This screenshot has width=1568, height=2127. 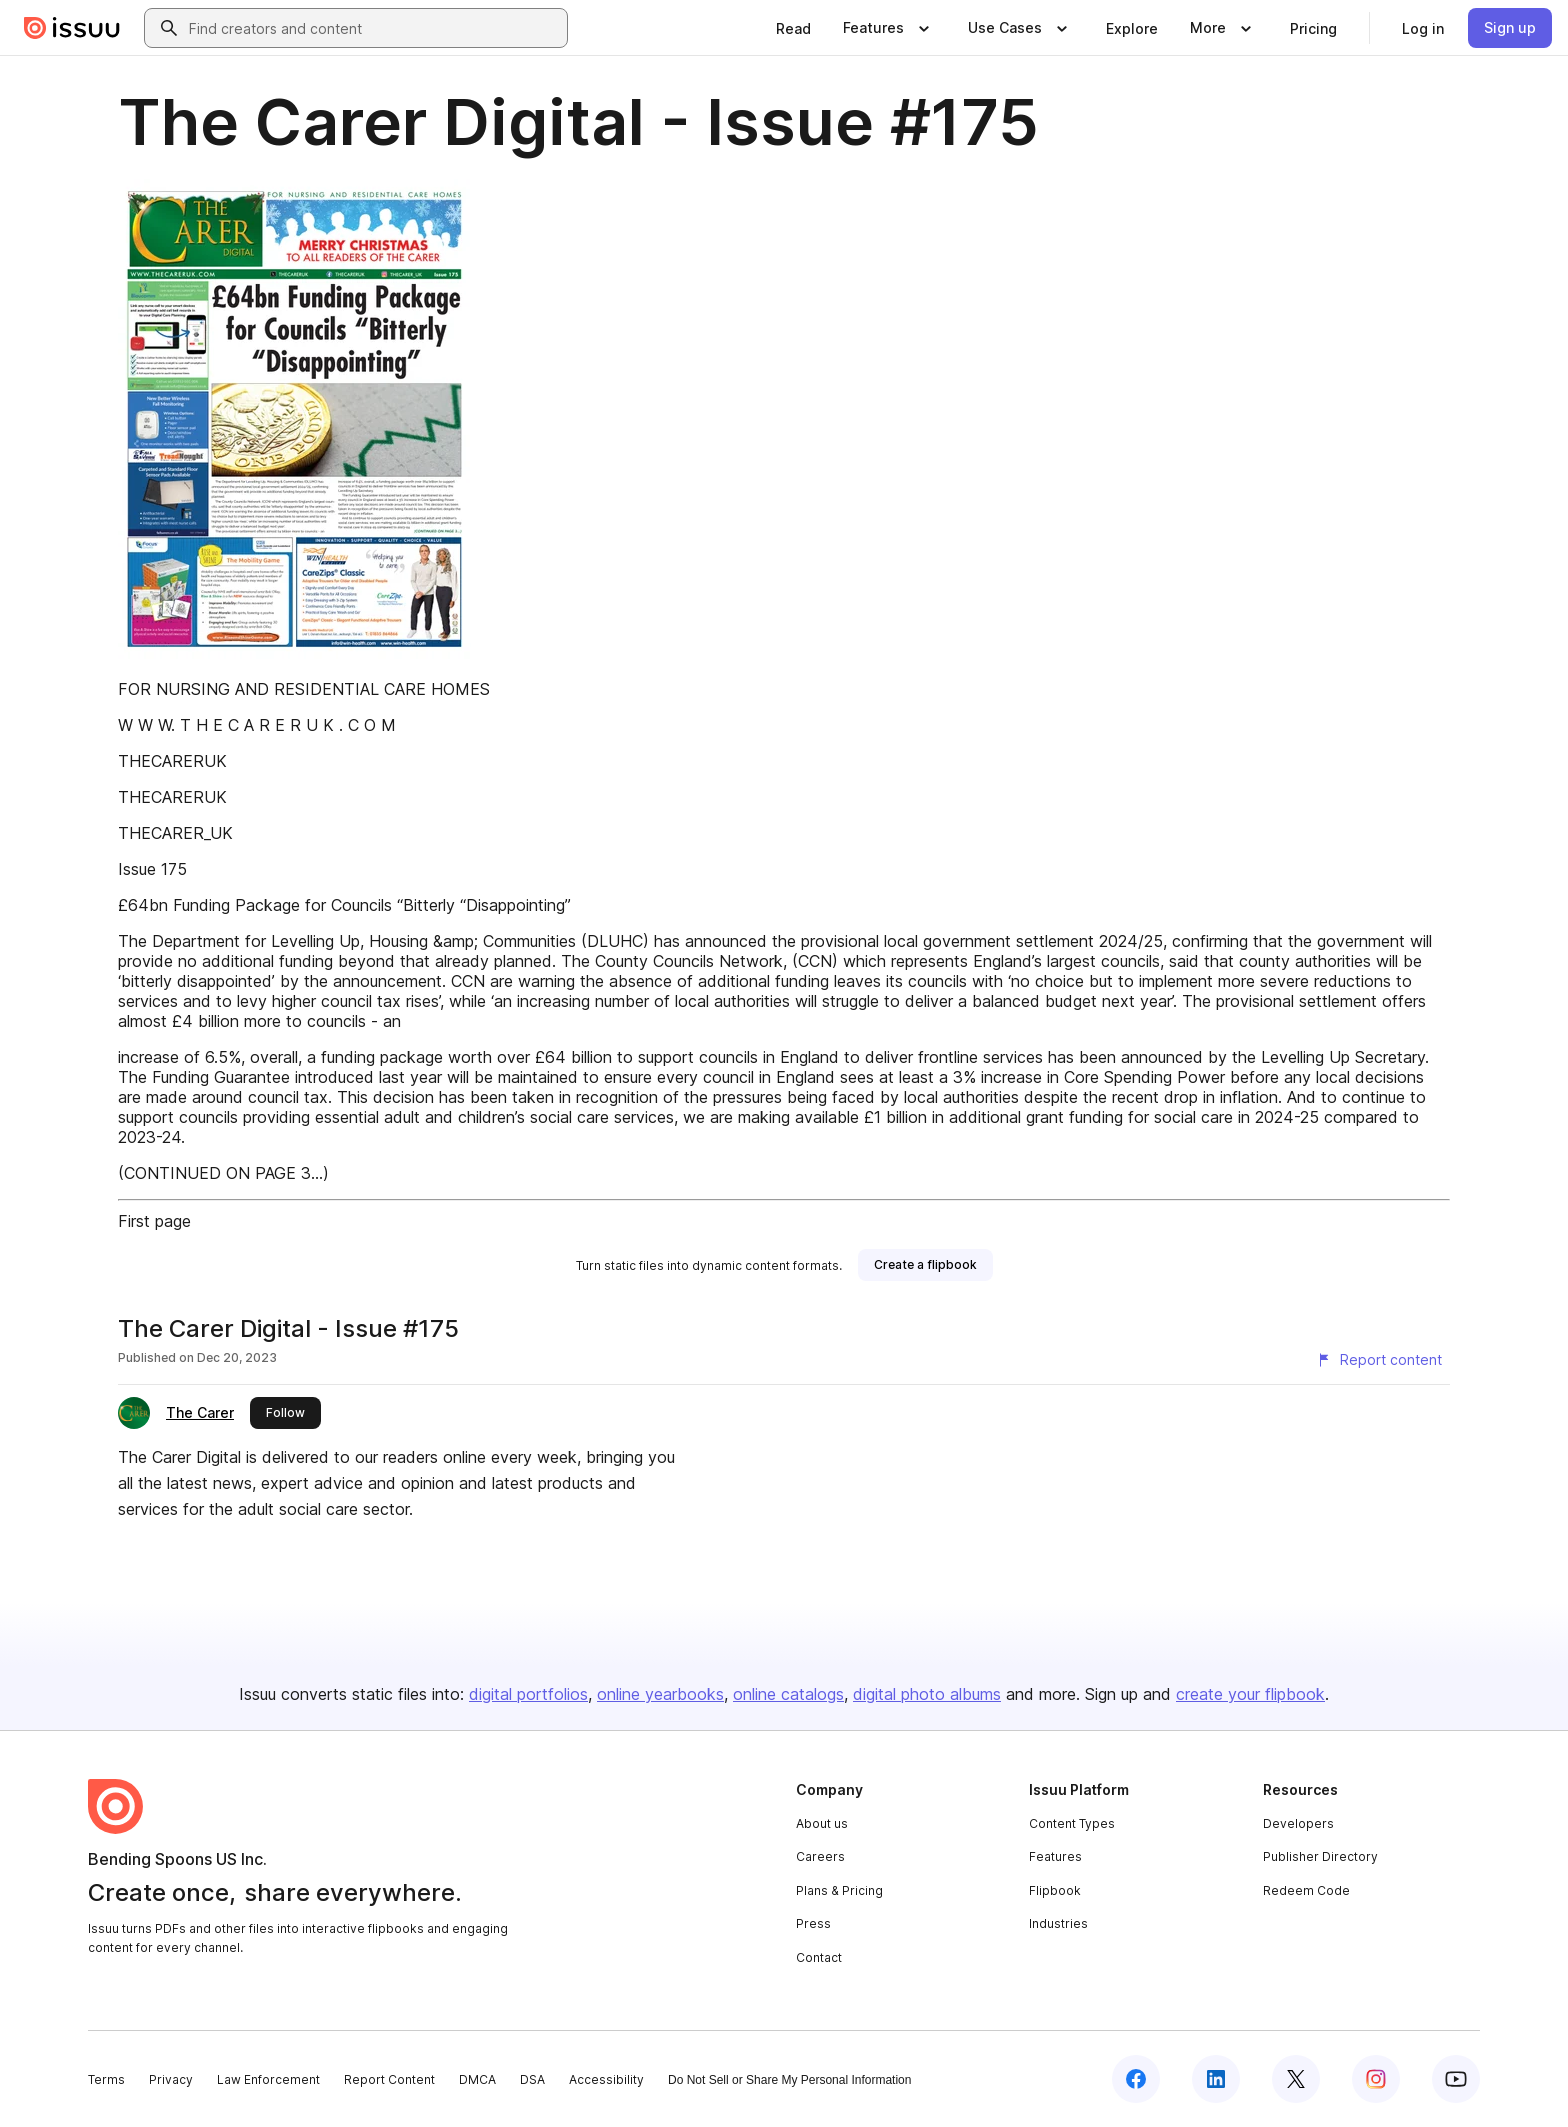 What do you see at coordinates (1296, 2079) in the screenshot?
I see `[Issuu on X (Twitter)]` at bounding box center [1296, 2079].